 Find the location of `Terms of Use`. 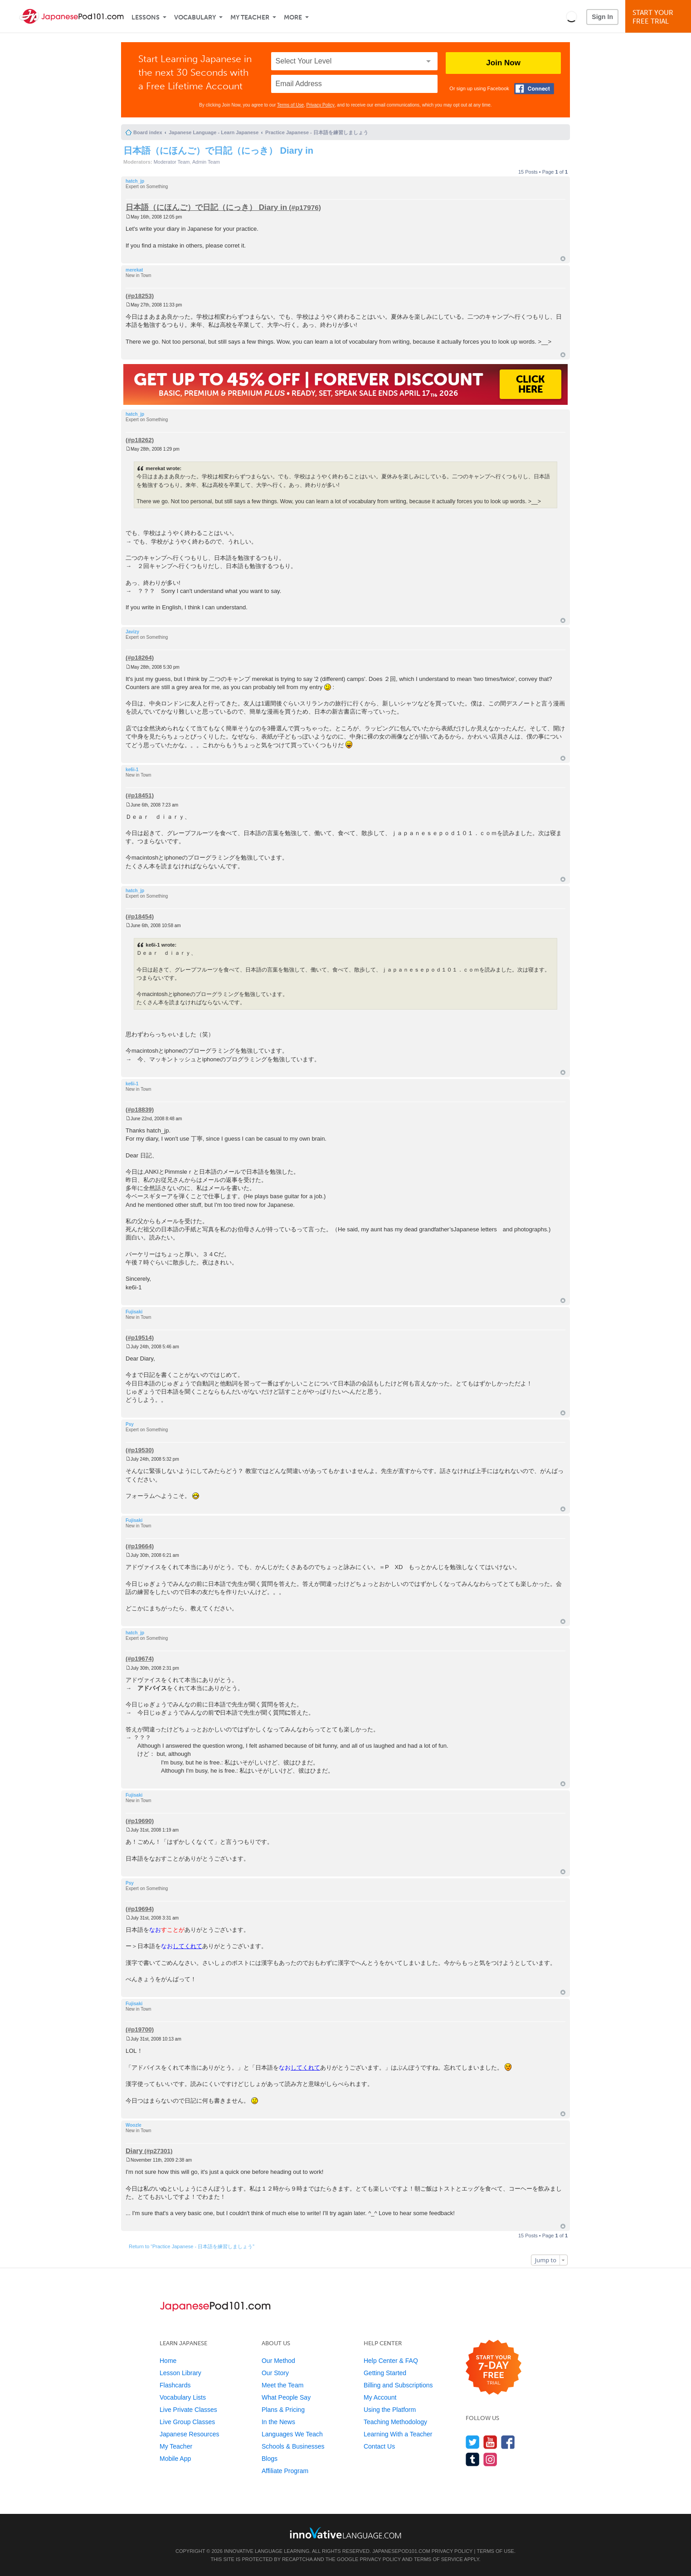

Terms of Use is located at coordinates (290, 104).